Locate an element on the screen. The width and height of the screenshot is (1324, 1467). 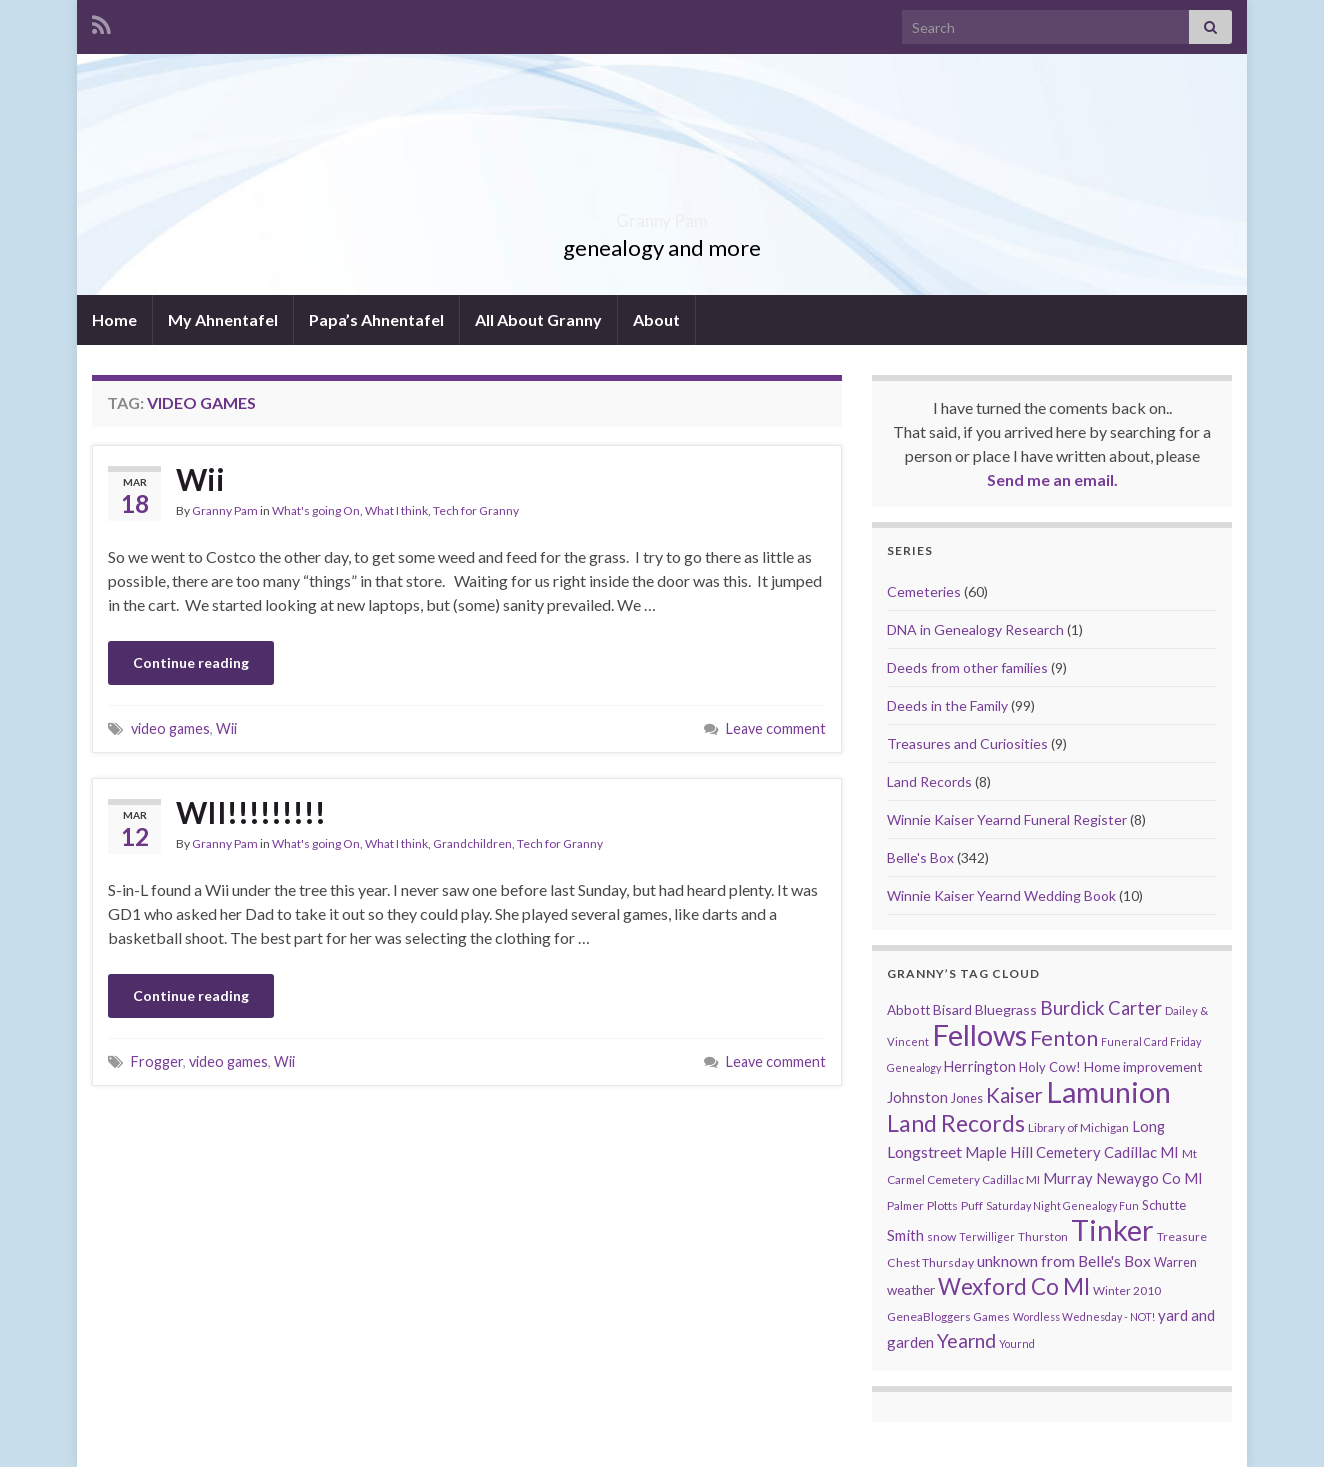
Deeds in the Family is located at coordinates (947, 705).